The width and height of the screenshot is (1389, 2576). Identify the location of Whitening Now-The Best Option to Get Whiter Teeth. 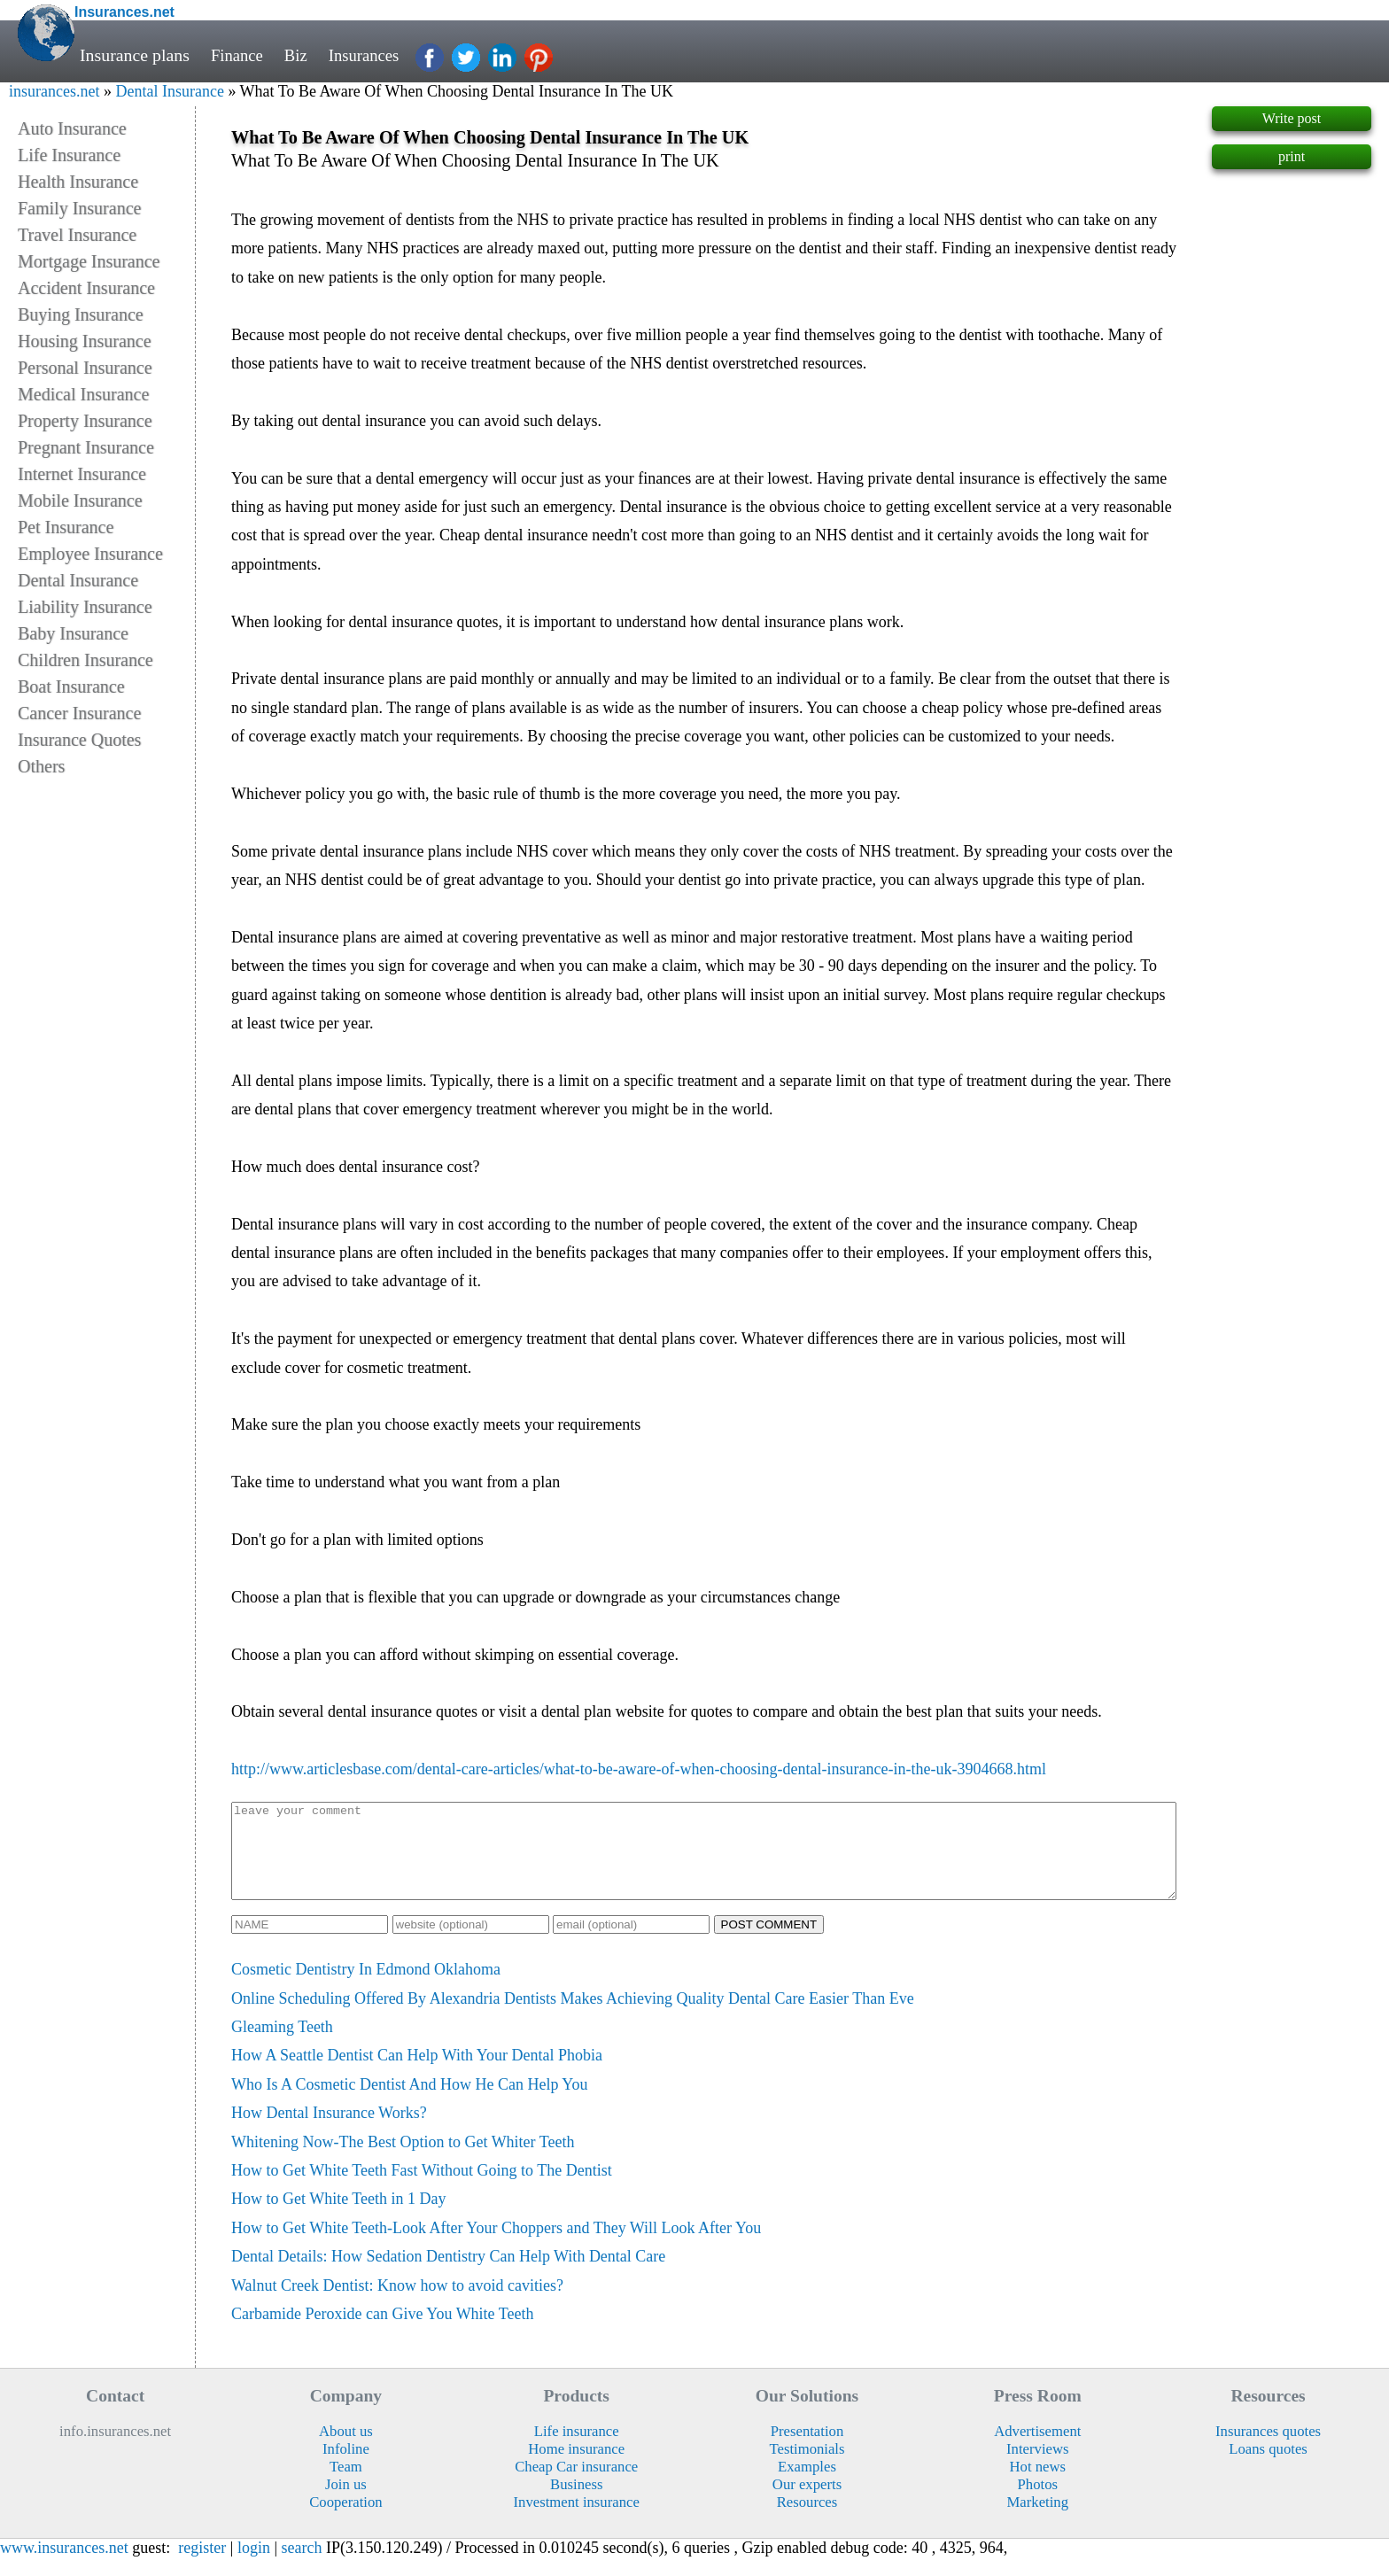
(403, 2160).